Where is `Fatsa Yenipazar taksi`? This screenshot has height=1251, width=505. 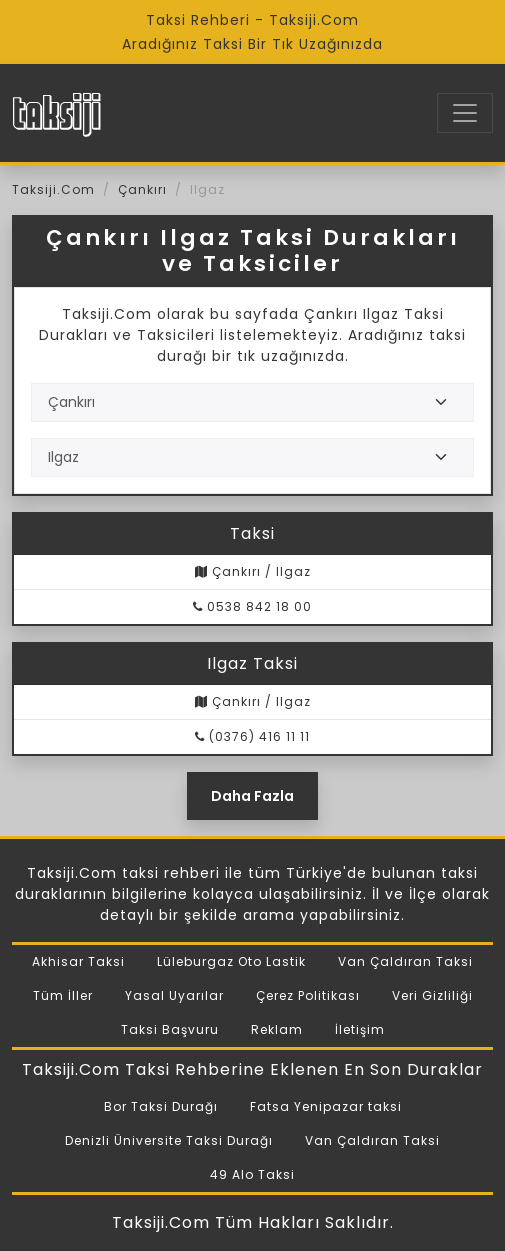
Fatsa Yenipazar taksi is located at coordinates (326, 1106).